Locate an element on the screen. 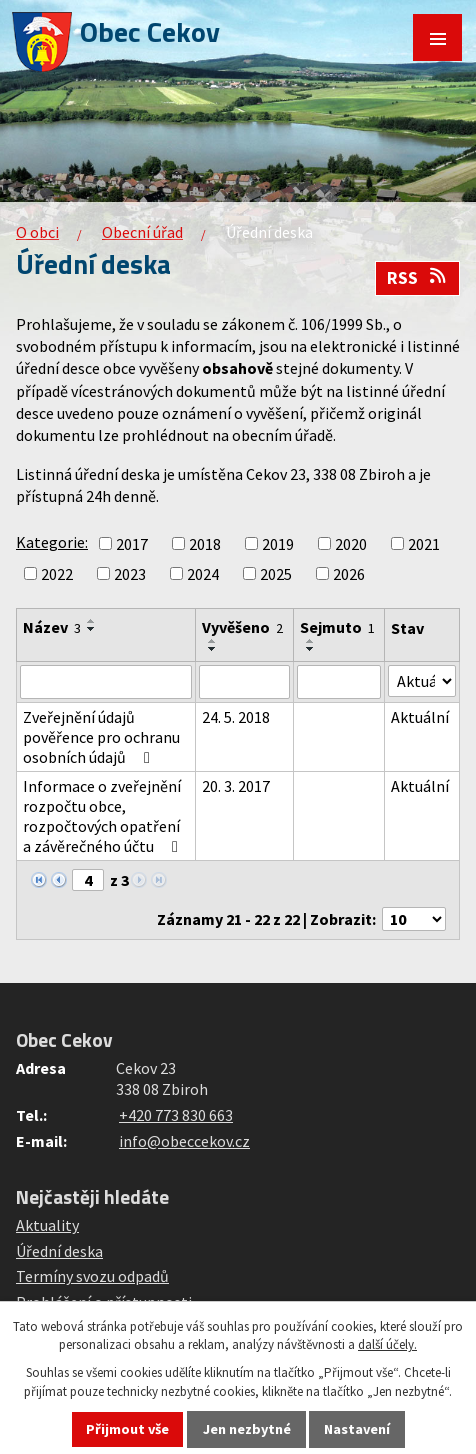 The image size is (476, 1454). 2018 is located at coordinates (205, 544).